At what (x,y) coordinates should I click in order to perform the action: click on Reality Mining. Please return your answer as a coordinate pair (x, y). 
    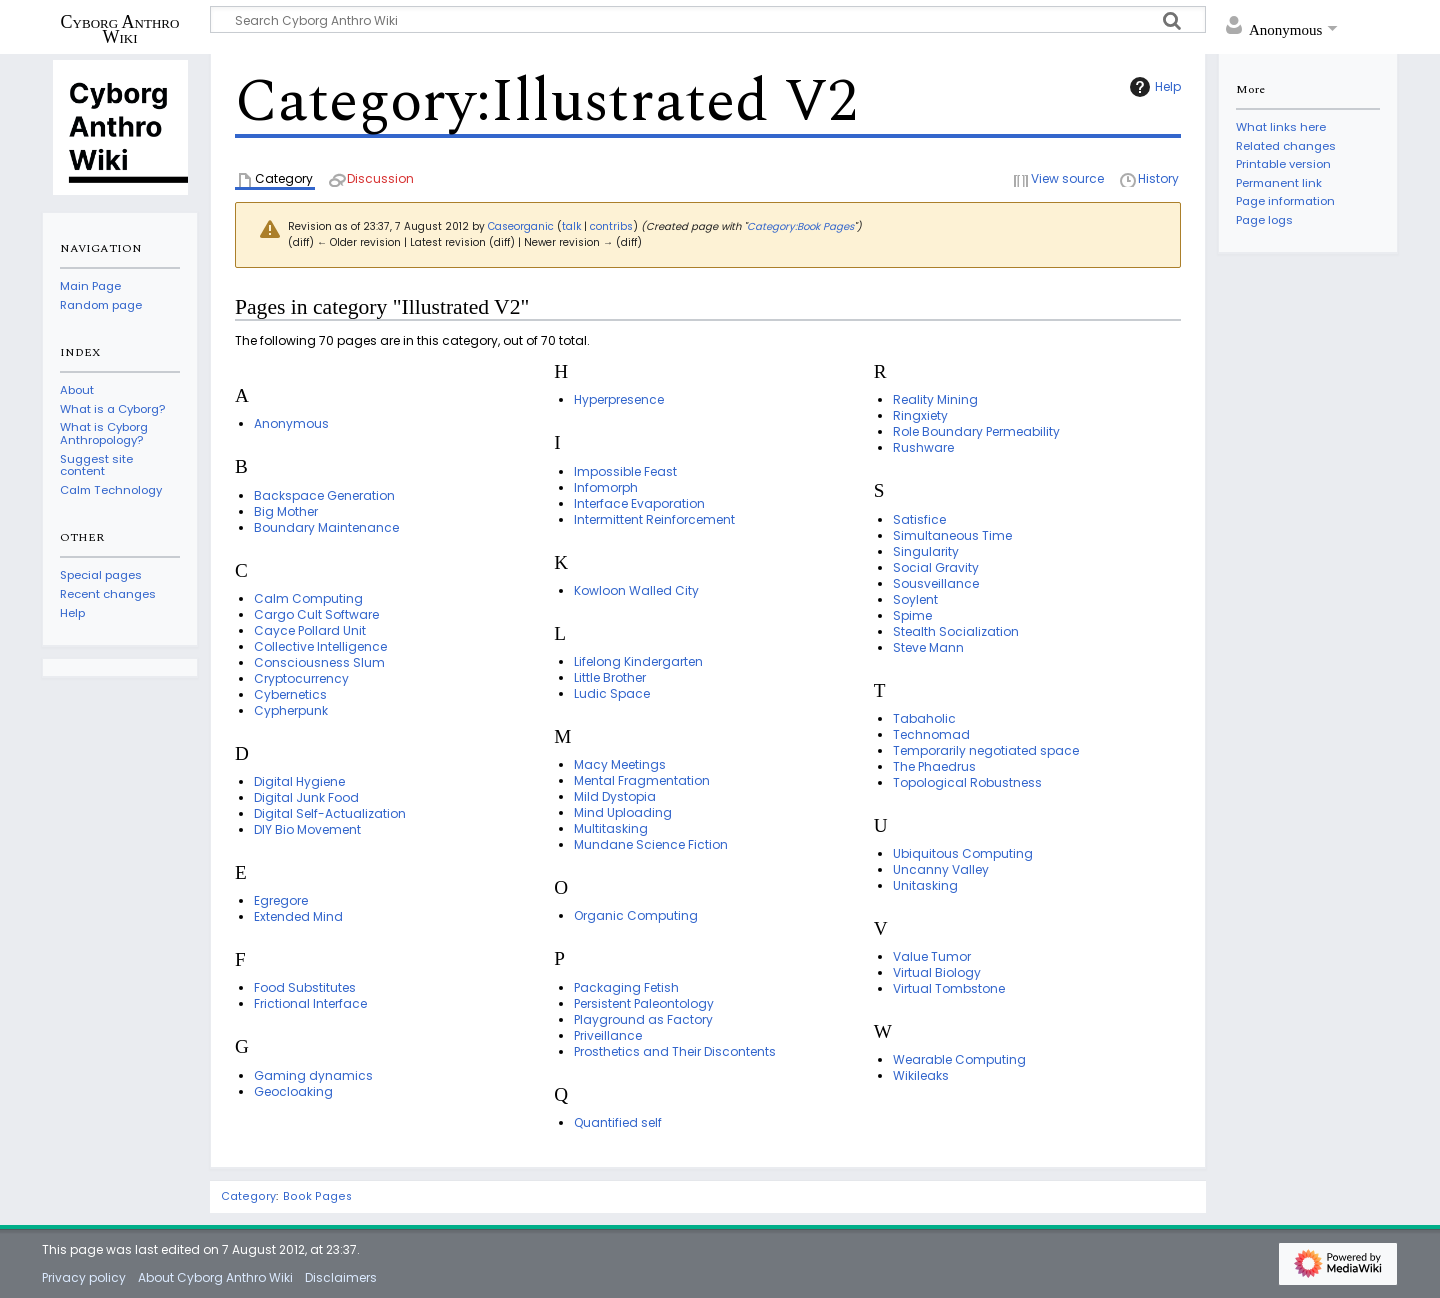
    Looking at the image, I should click on (935, 399).